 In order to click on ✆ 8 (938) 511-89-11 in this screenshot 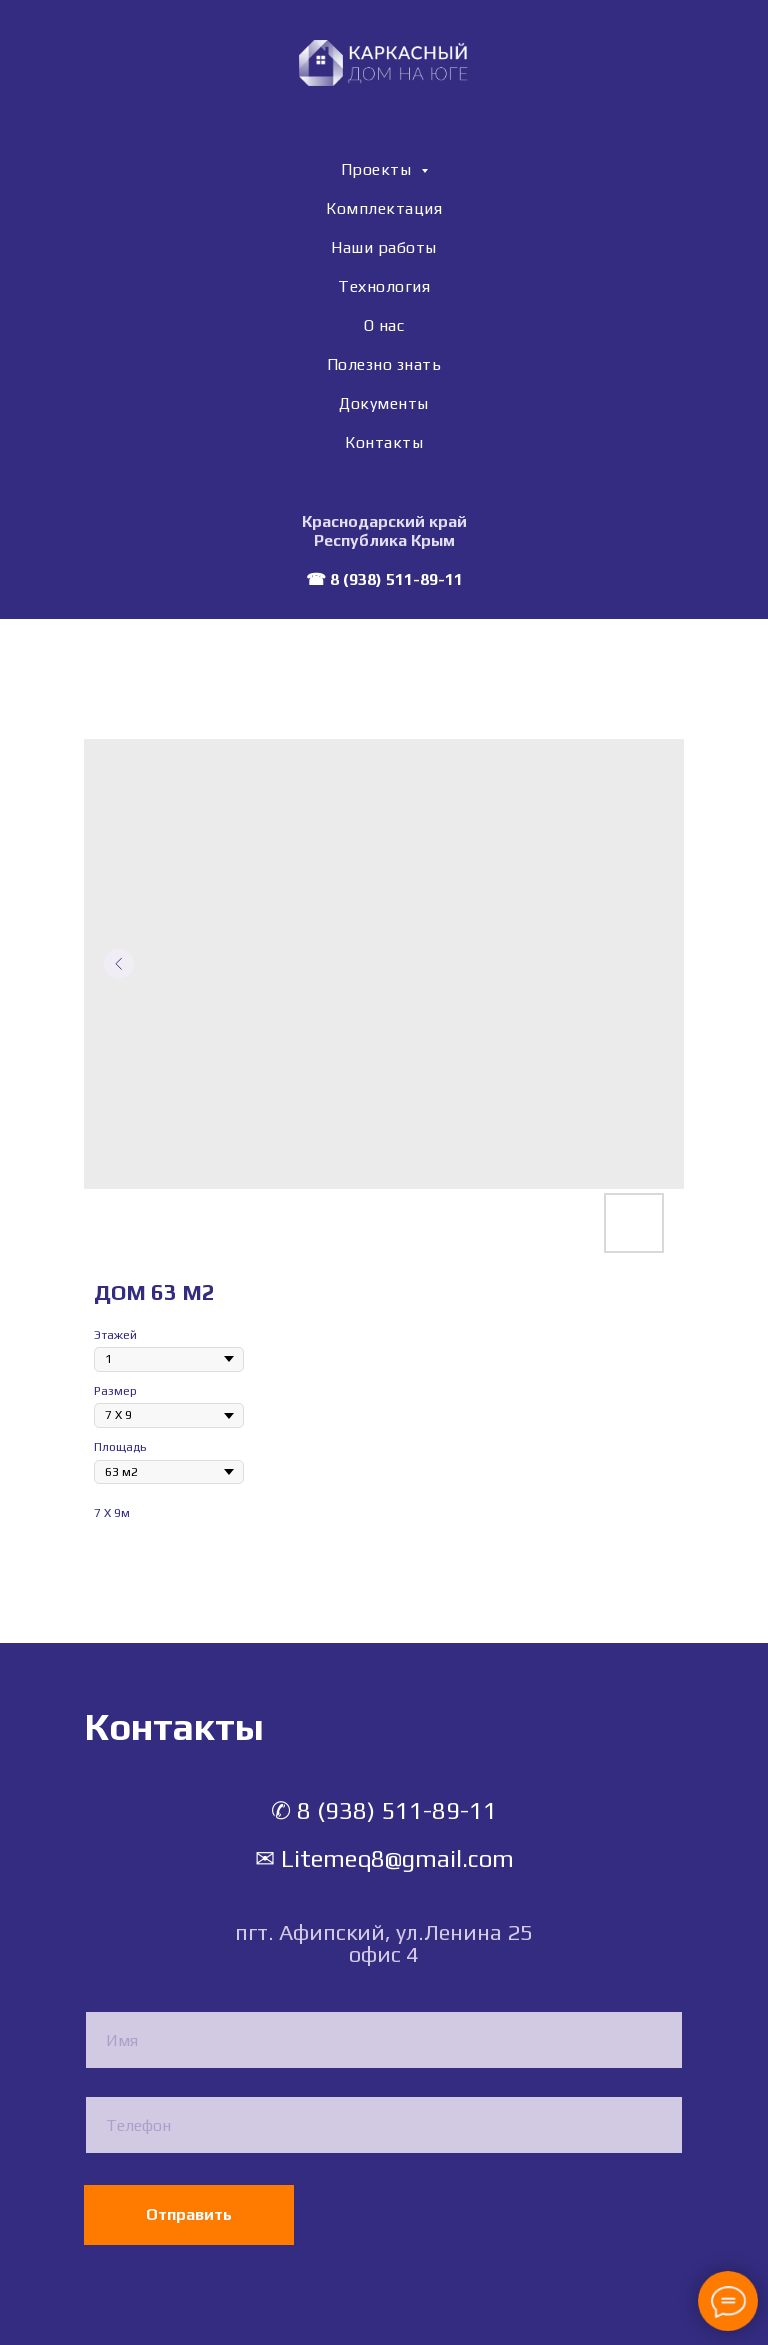, I will do `click(384, 1810)`.